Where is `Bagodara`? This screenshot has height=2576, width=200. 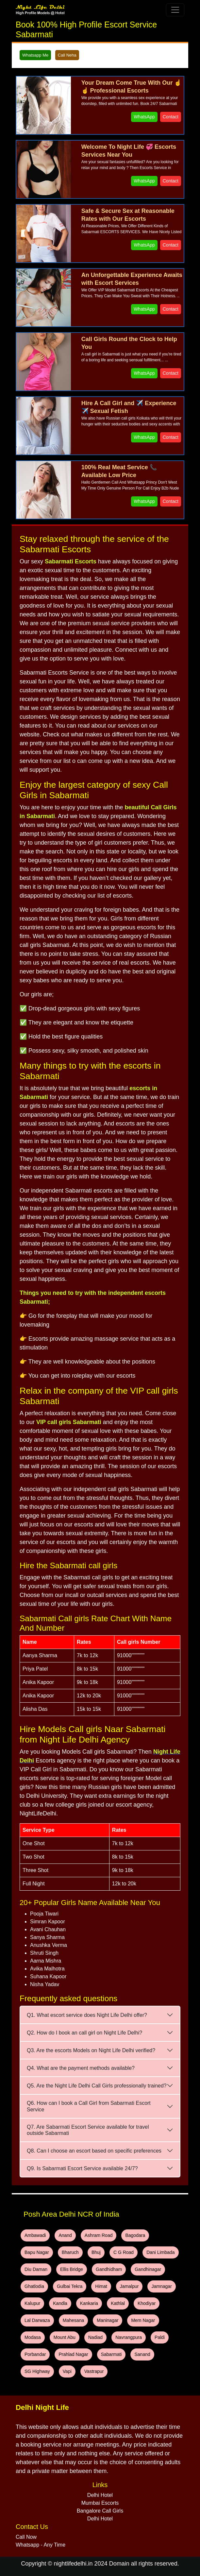 Bagodara is located at coordinates (135, 2235).